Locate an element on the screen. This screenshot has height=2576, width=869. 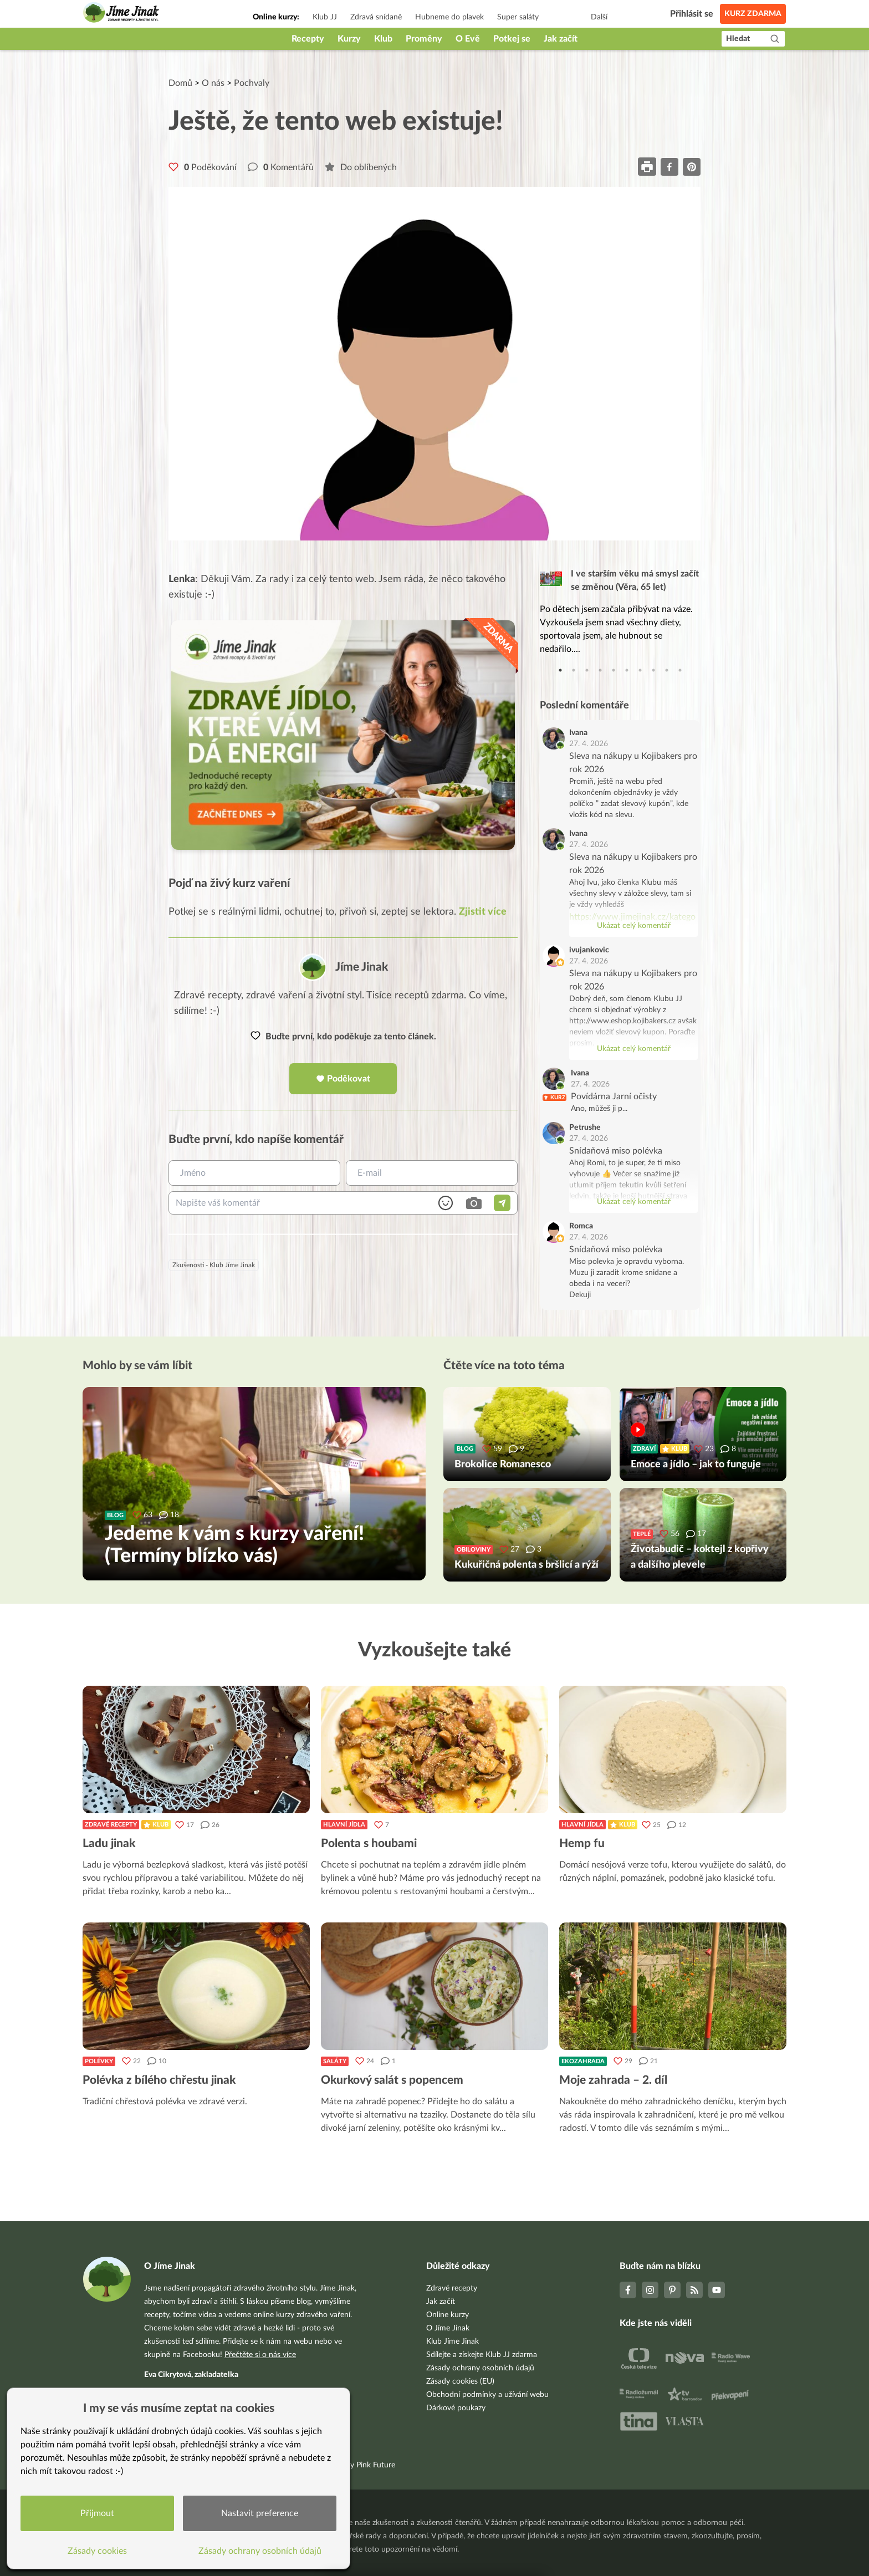
Domů is located at coordinates (180, 83).